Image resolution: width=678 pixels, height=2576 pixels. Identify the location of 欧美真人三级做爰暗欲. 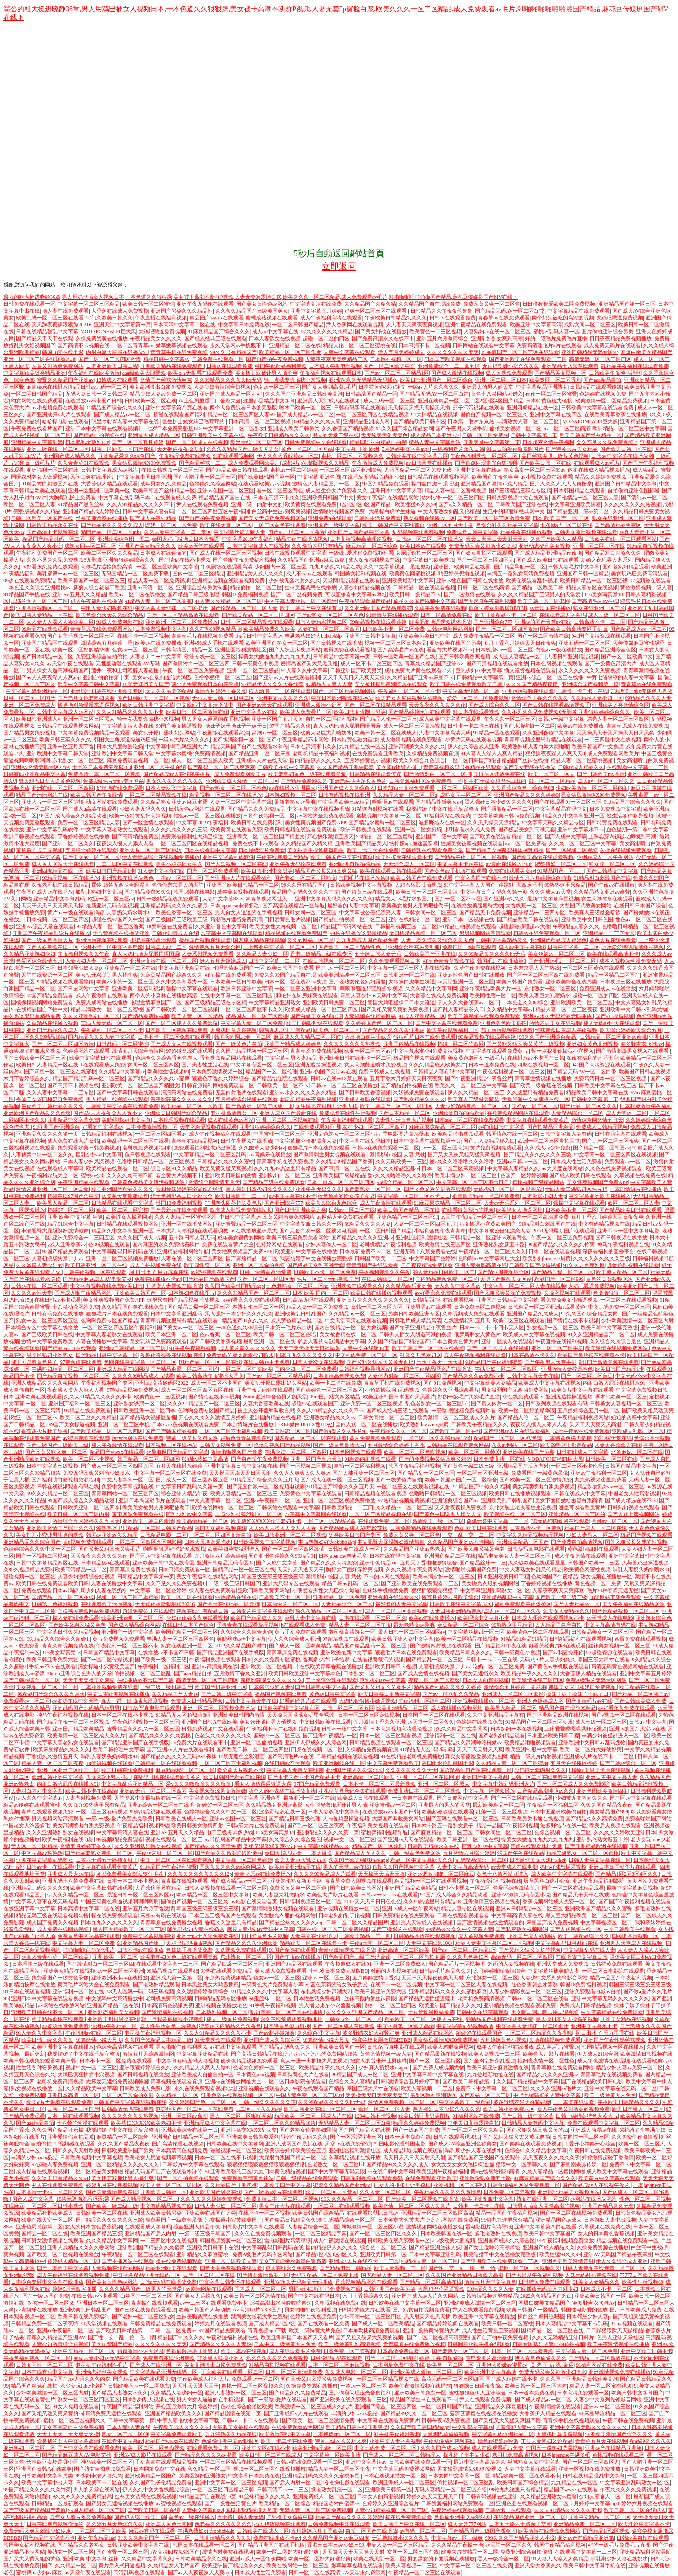
(594, 913).